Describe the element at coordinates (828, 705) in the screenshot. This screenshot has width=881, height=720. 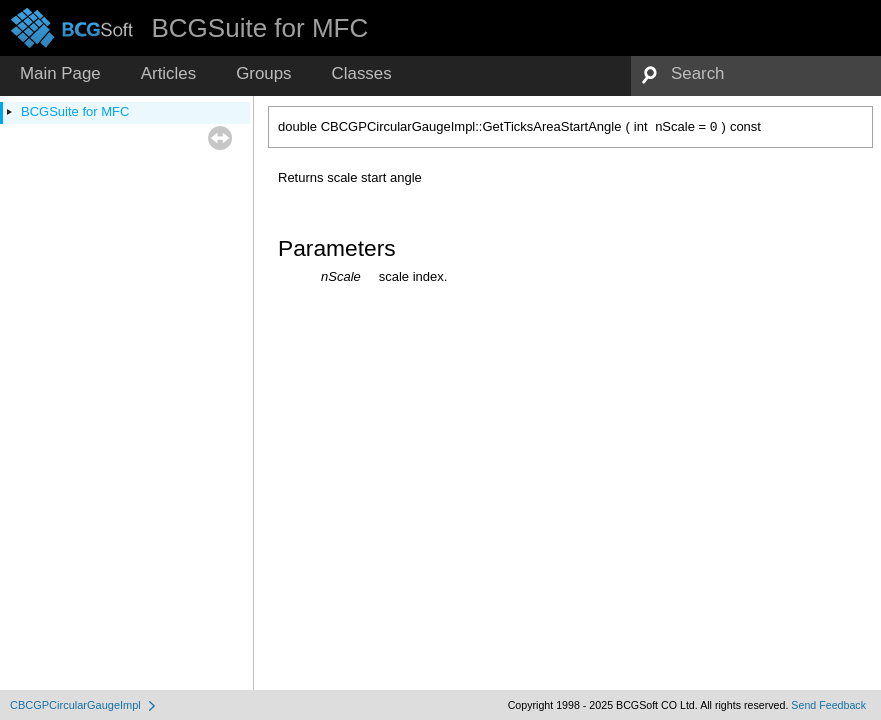
I see `Send Feedback` at that location.